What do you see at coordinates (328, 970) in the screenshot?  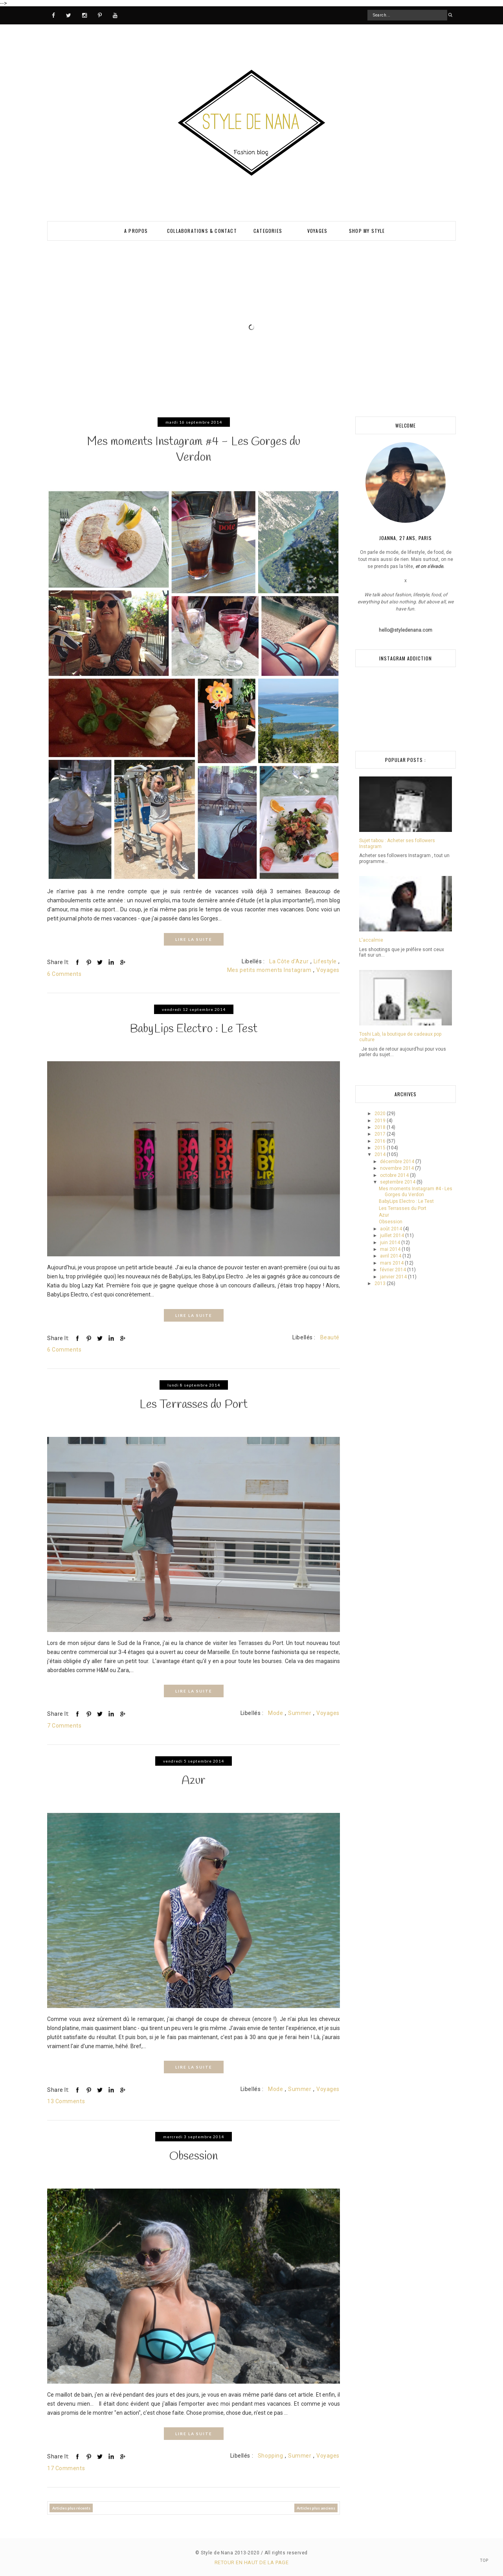 I see `Voyages` at bounding box center [328, 970].